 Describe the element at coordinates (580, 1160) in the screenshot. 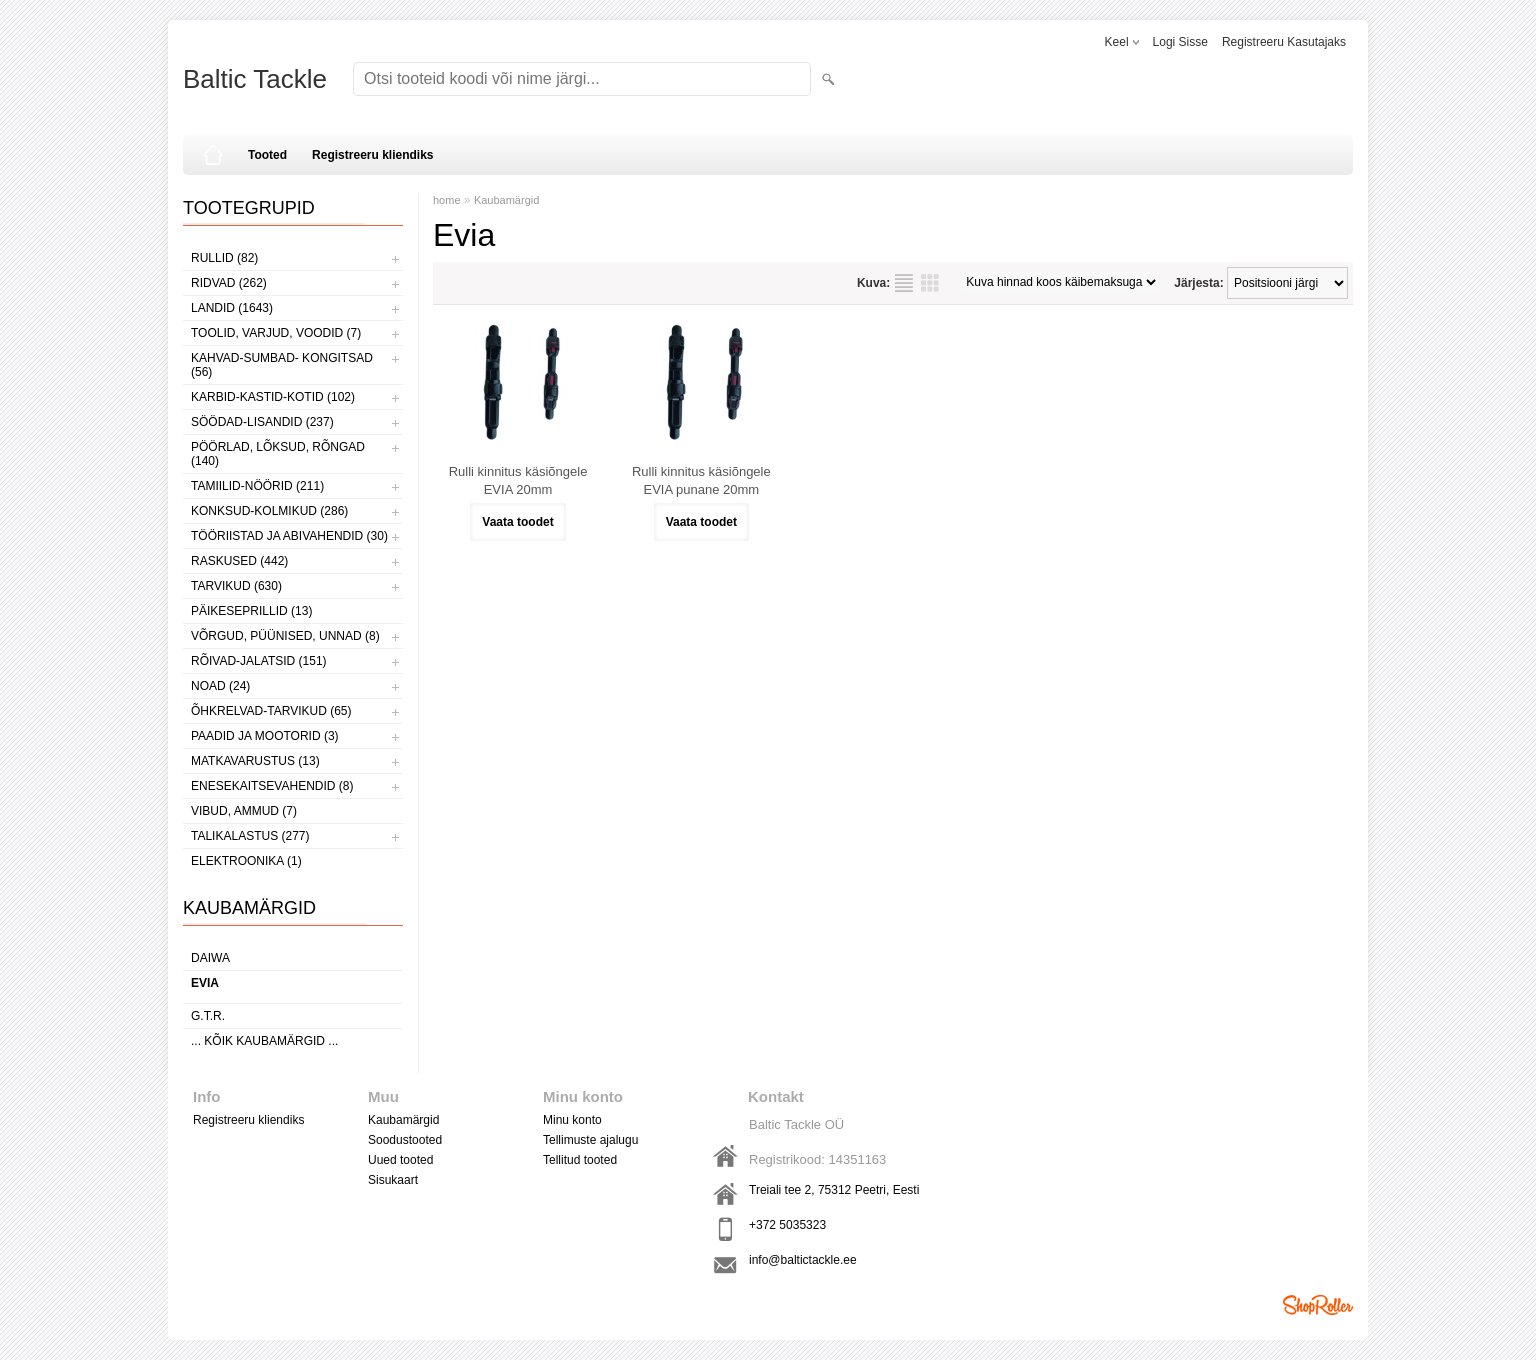

I see `Tellitud tooted` at that location.